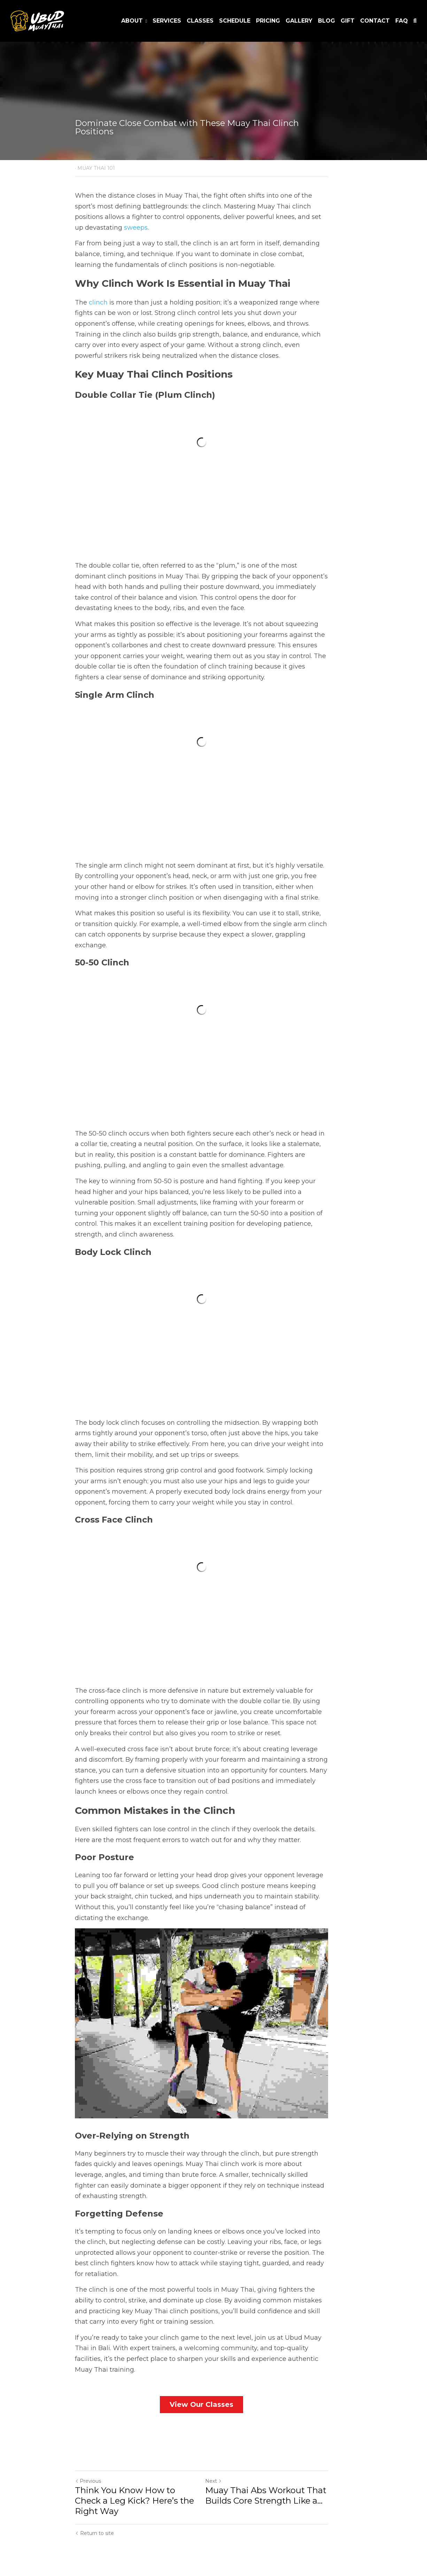  I want to click on clinch, so click(98, 291).